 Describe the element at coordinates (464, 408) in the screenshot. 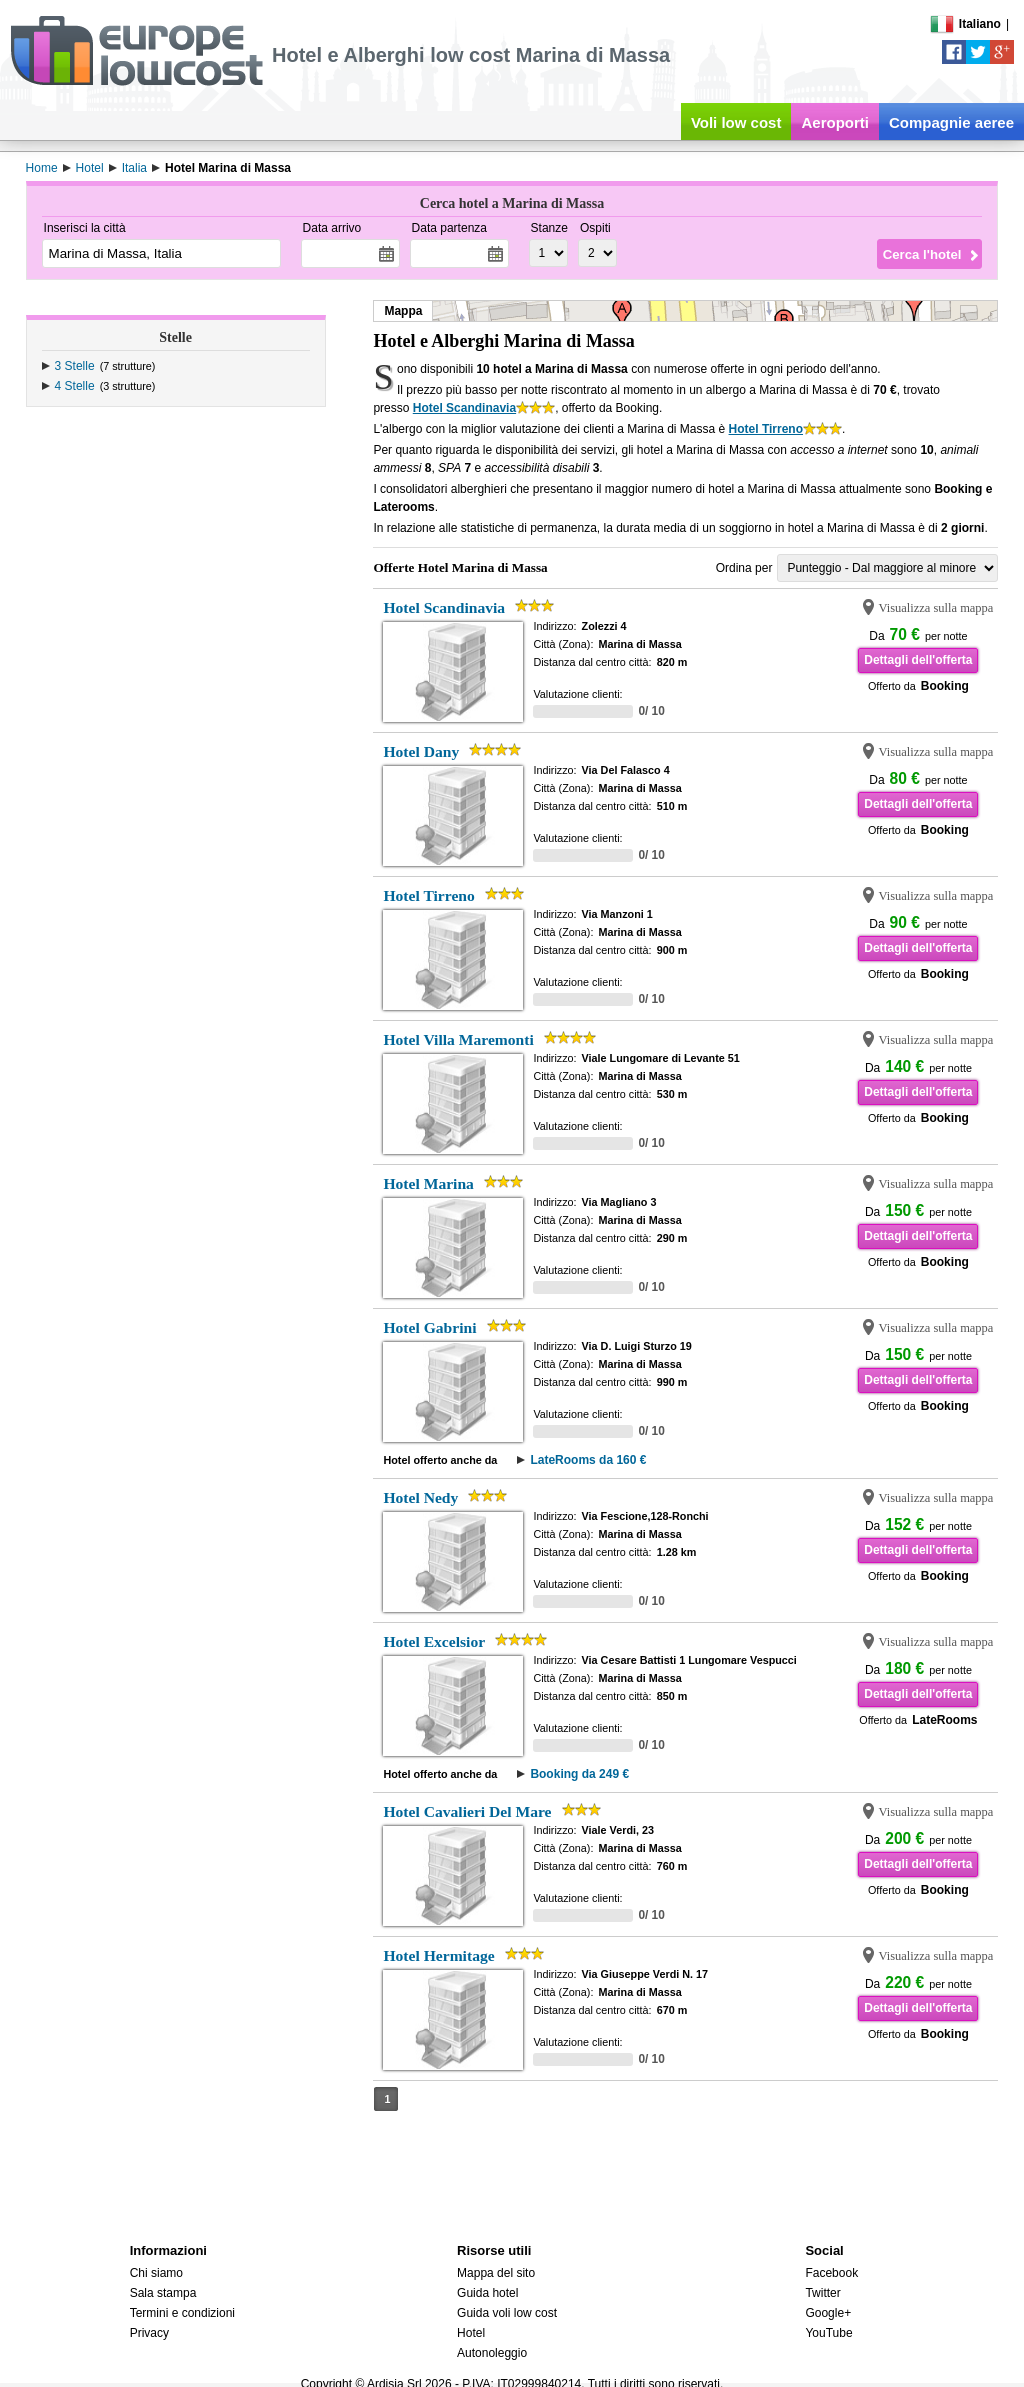

I see `Hotel Scandinavia` at that location.